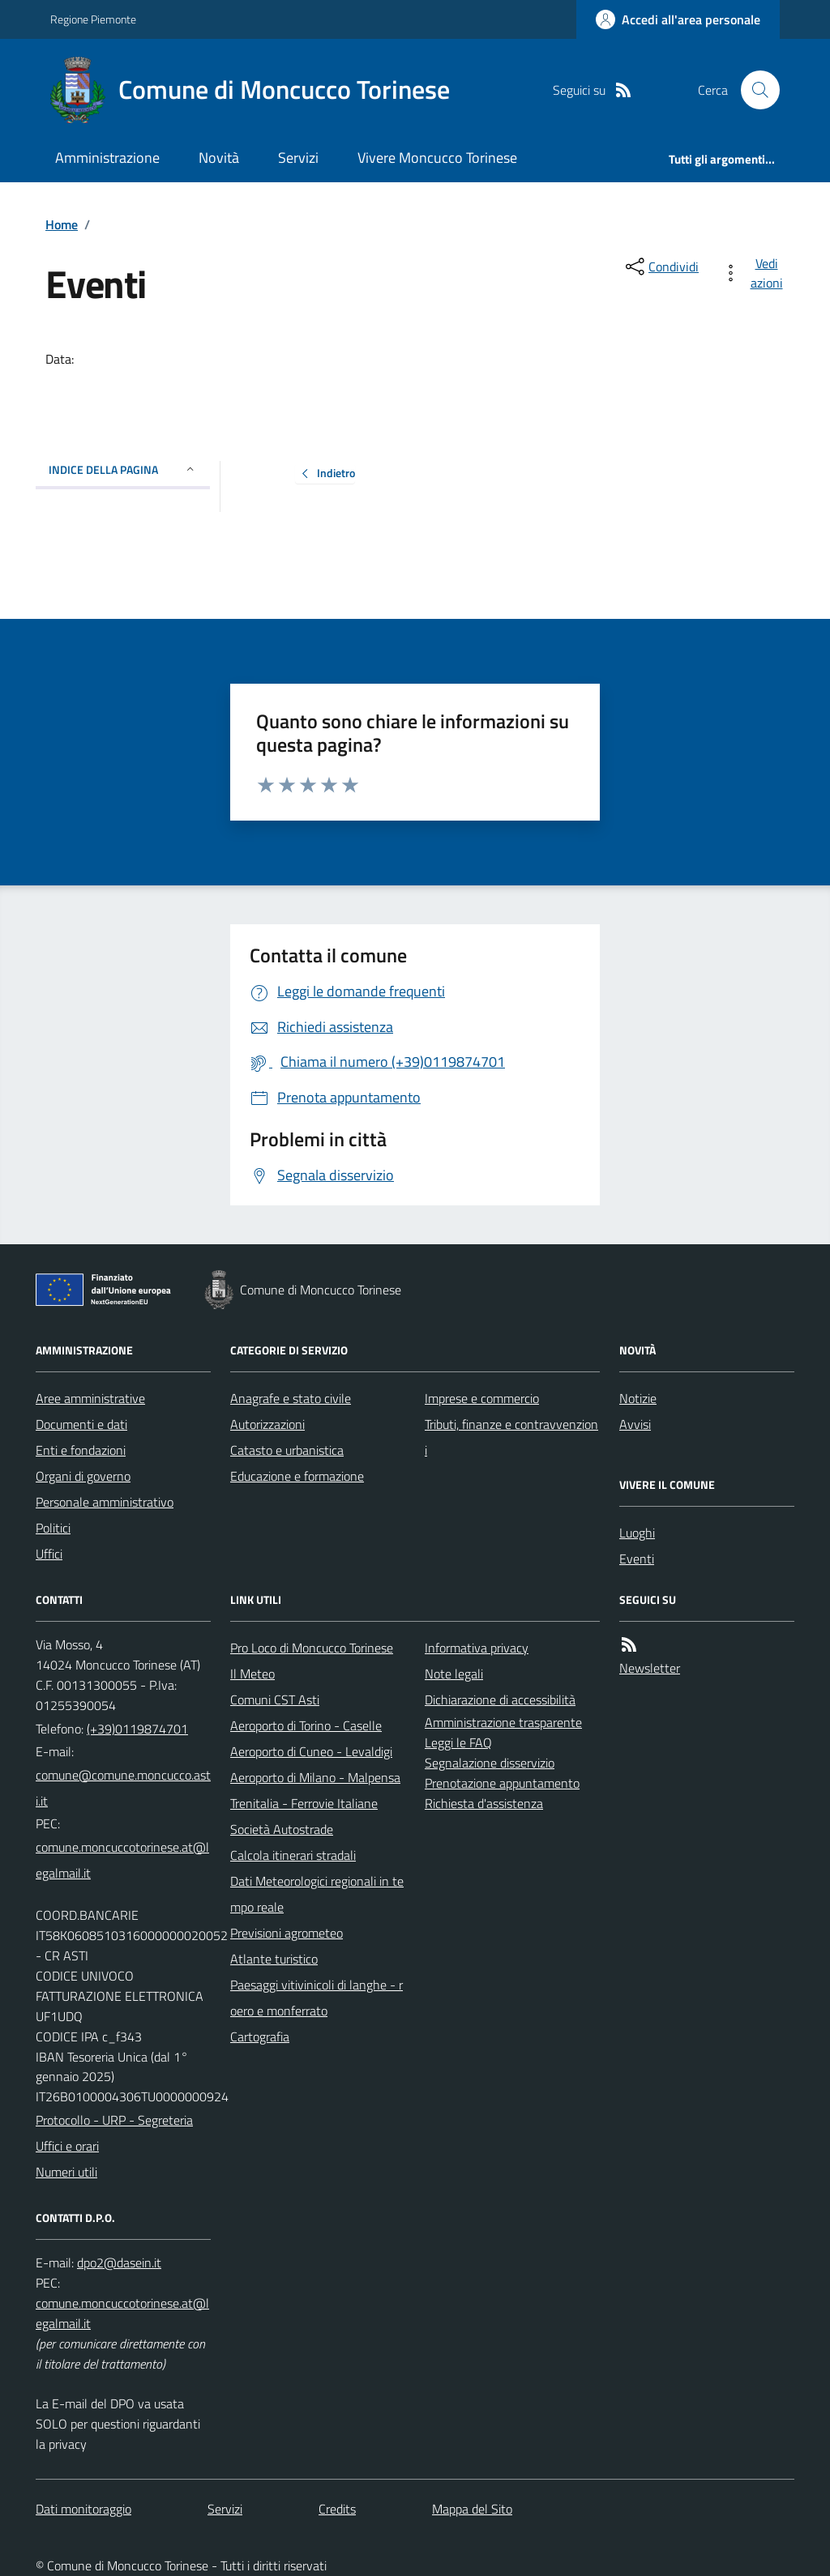 The height and width of the screenshot is (2576, 830). Describe the element at coordinates (81, 1450) in the screenshot. I see `Enti e fondazioni` at that location.